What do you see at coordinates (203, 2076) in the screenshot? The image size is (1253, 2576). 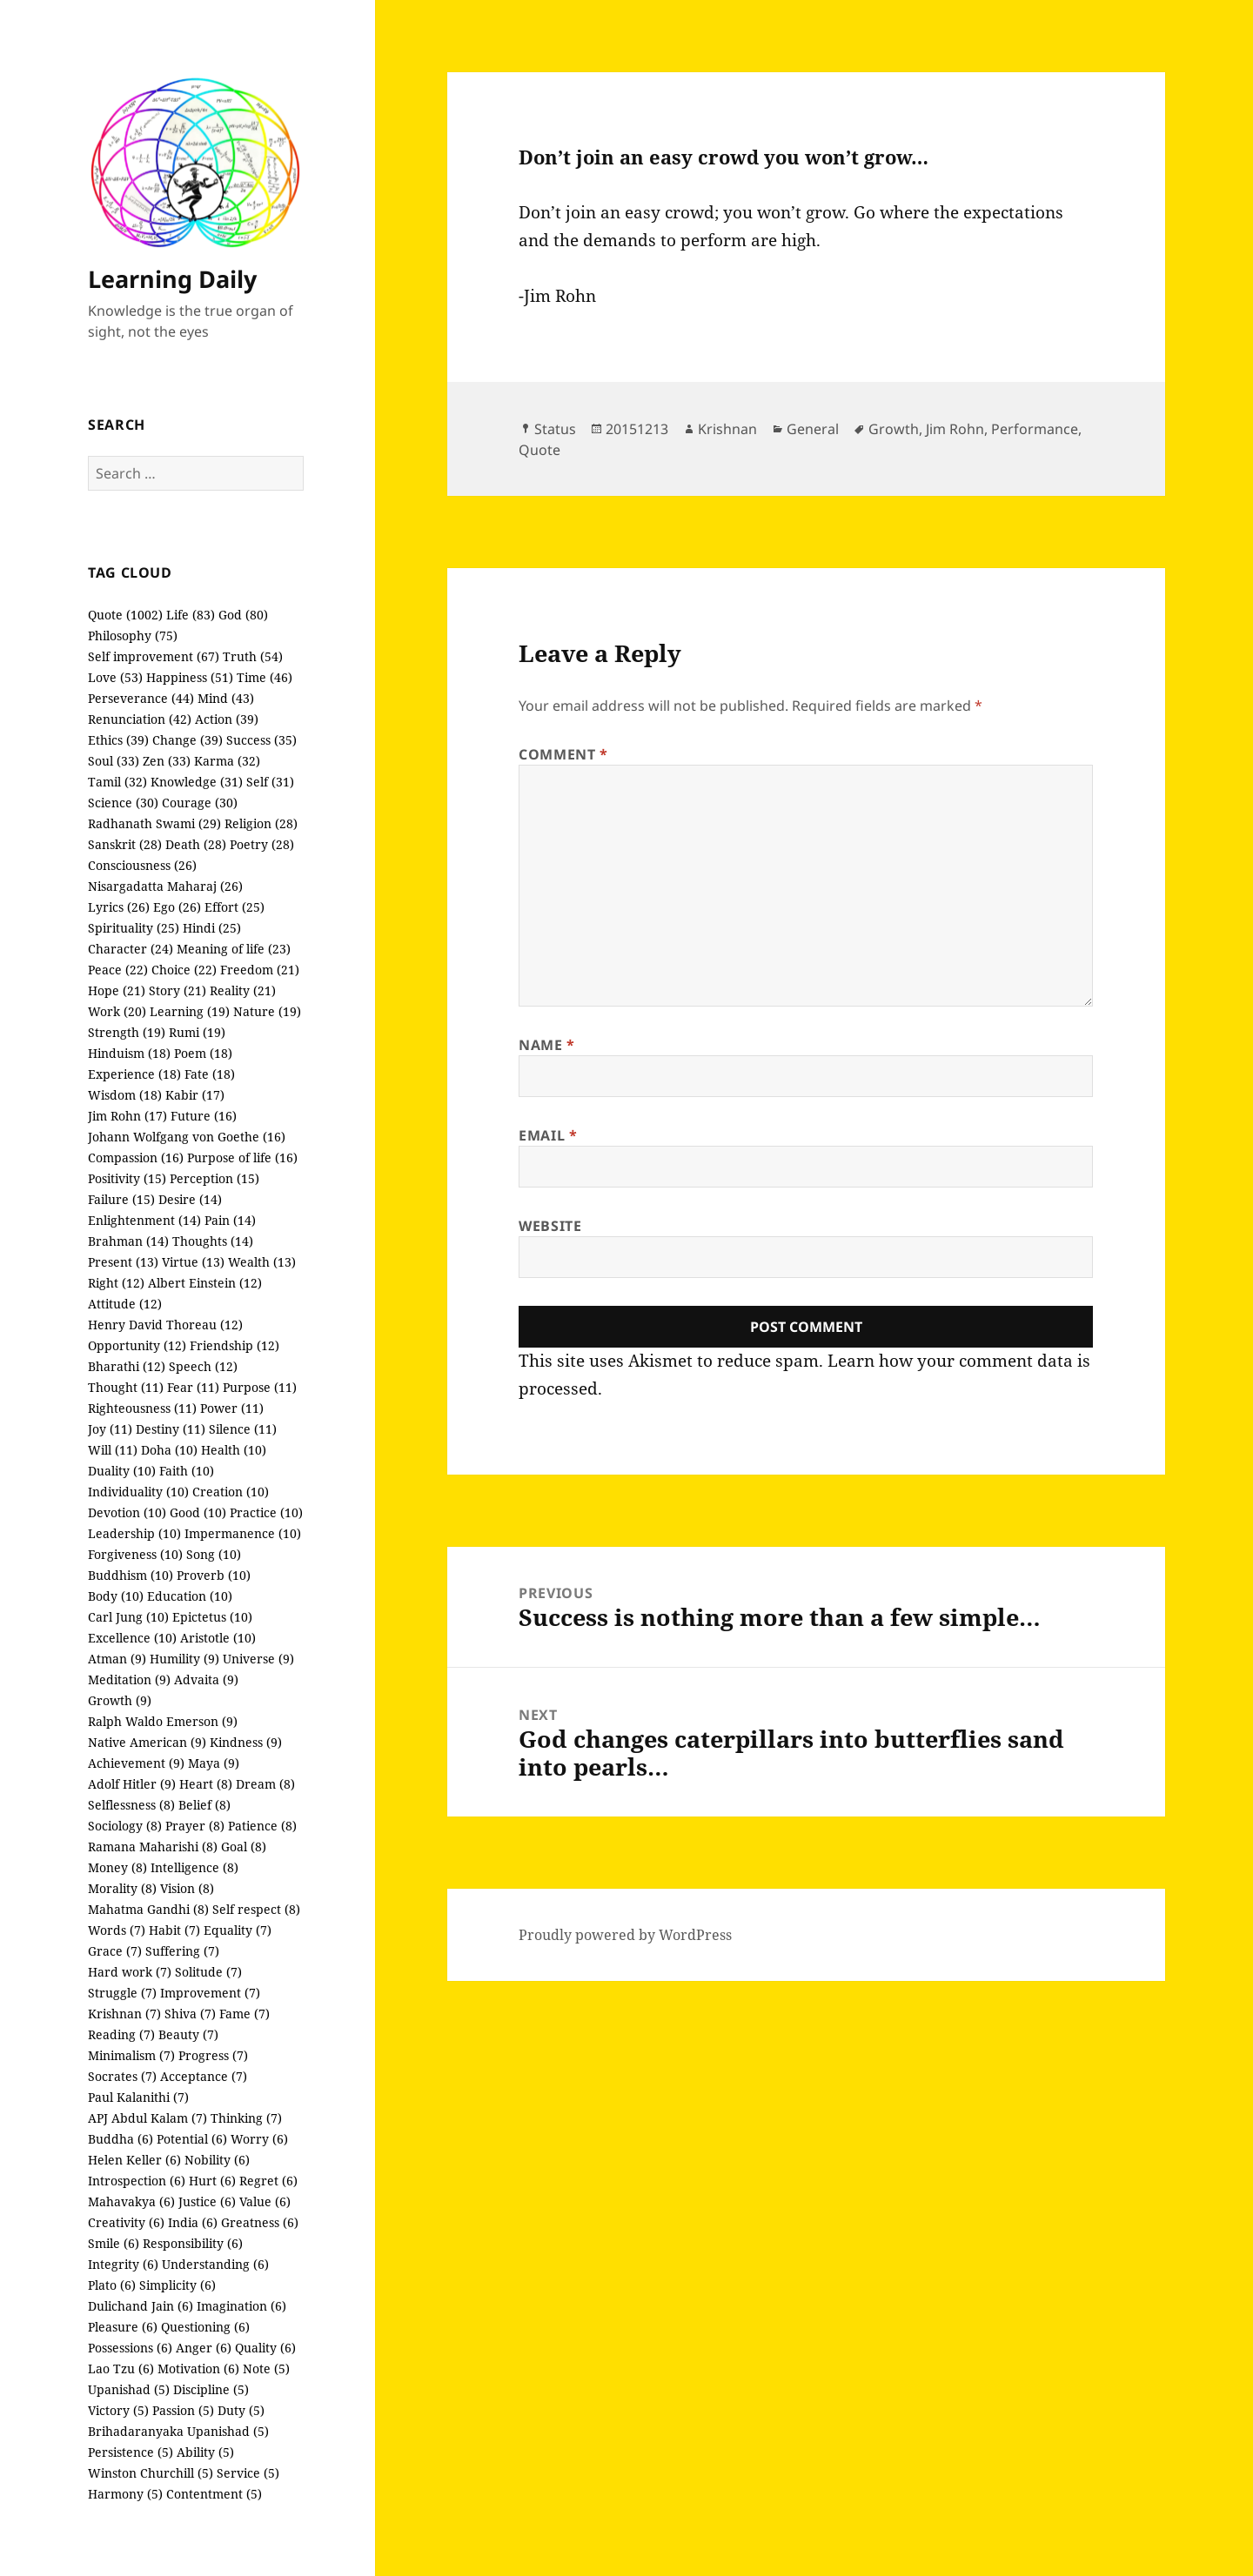 I see `Acceptance (7)` at bounding box center [203, 2076].